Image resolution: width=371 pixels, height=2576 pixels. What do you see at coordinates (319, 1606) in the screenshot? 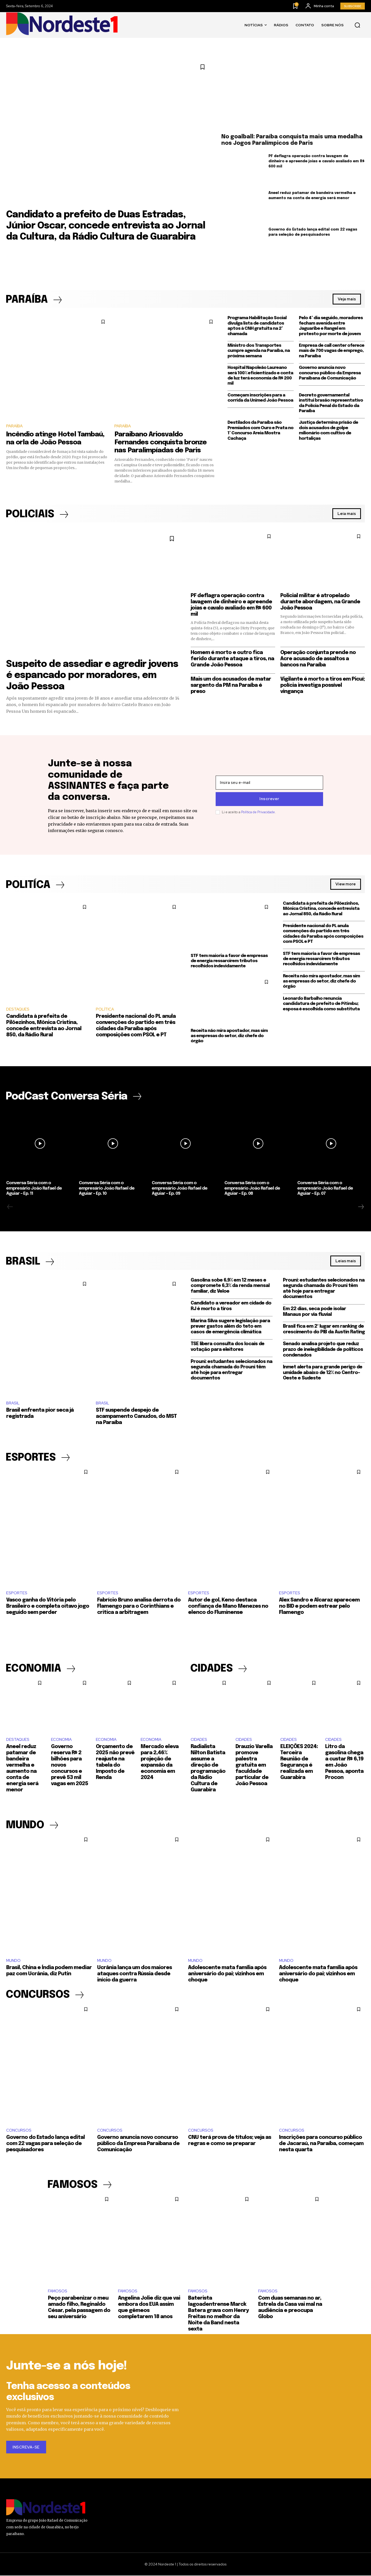
I see `Alex Sandro e Alcaraz aparecem no BID e podem estrear pelo Flamengo` at bounding box center [319, 1606].